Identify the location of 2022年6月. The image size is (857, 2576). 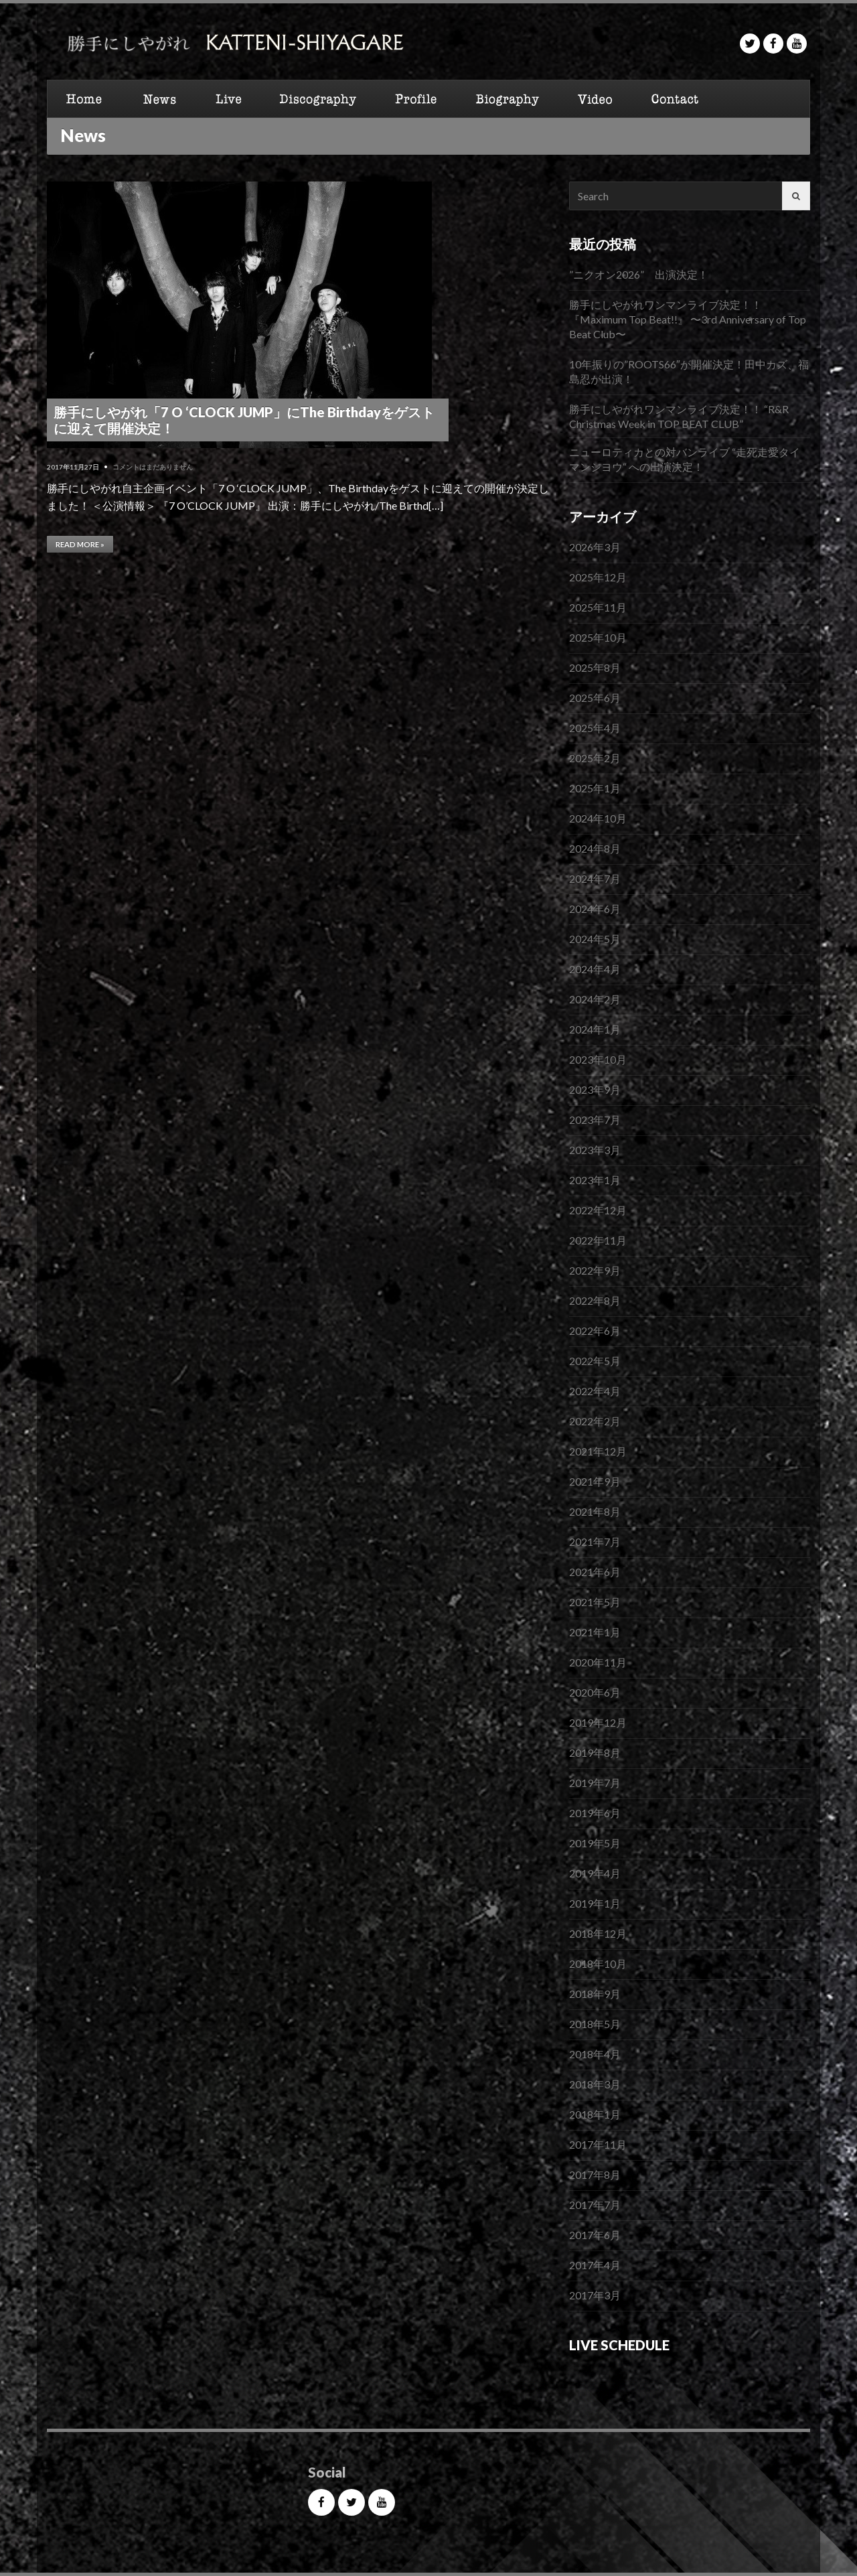
(595, 1330).